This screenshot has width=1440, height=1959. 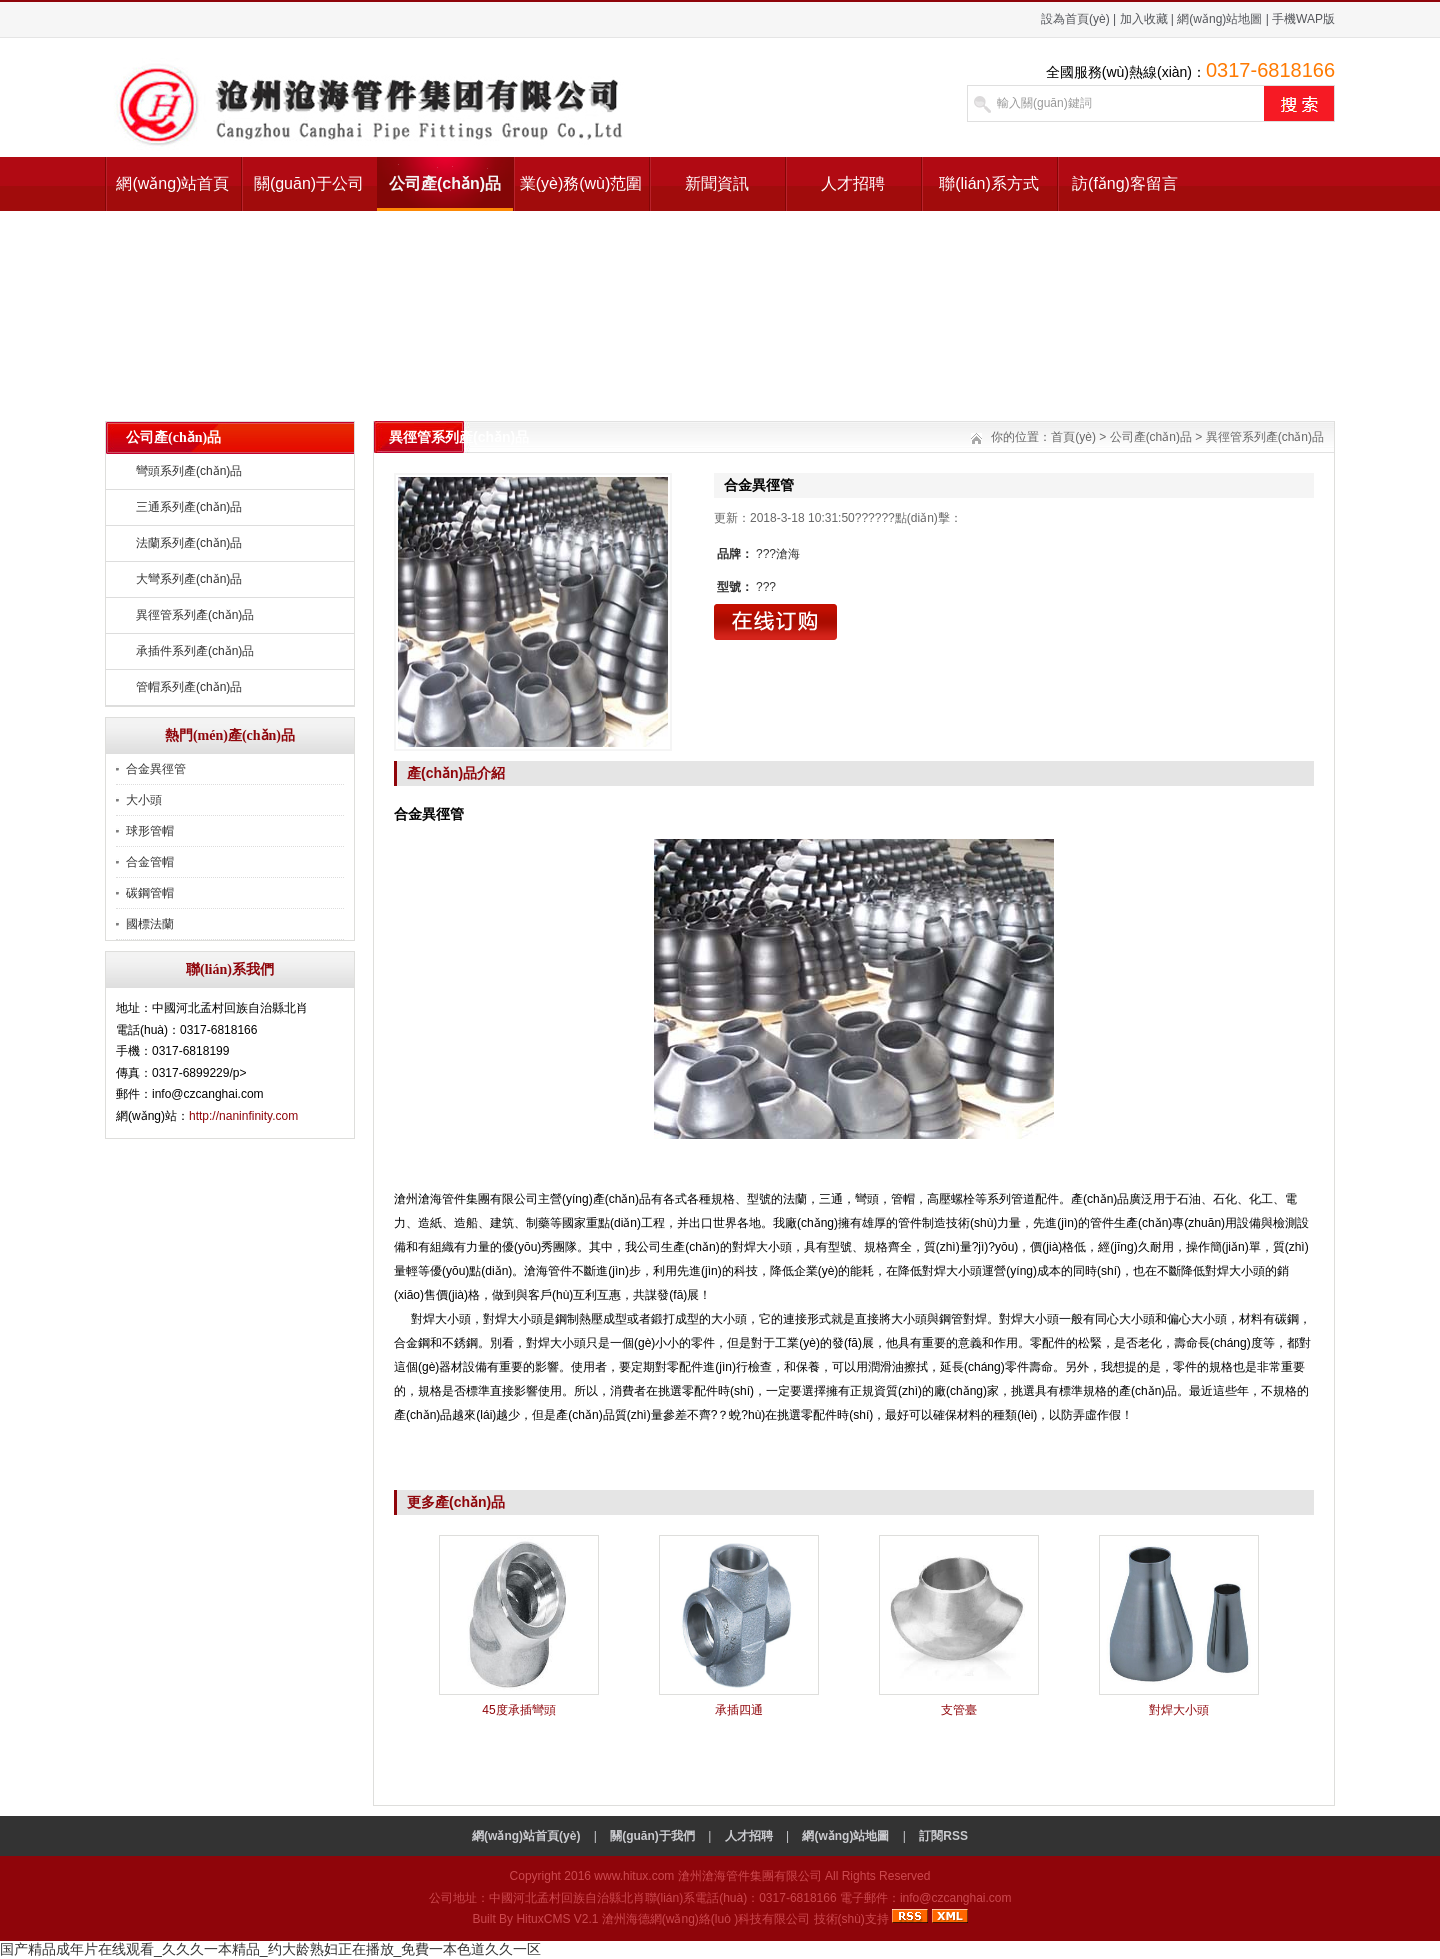 I want to click on 球形管帽, so click(x=150, y=831).